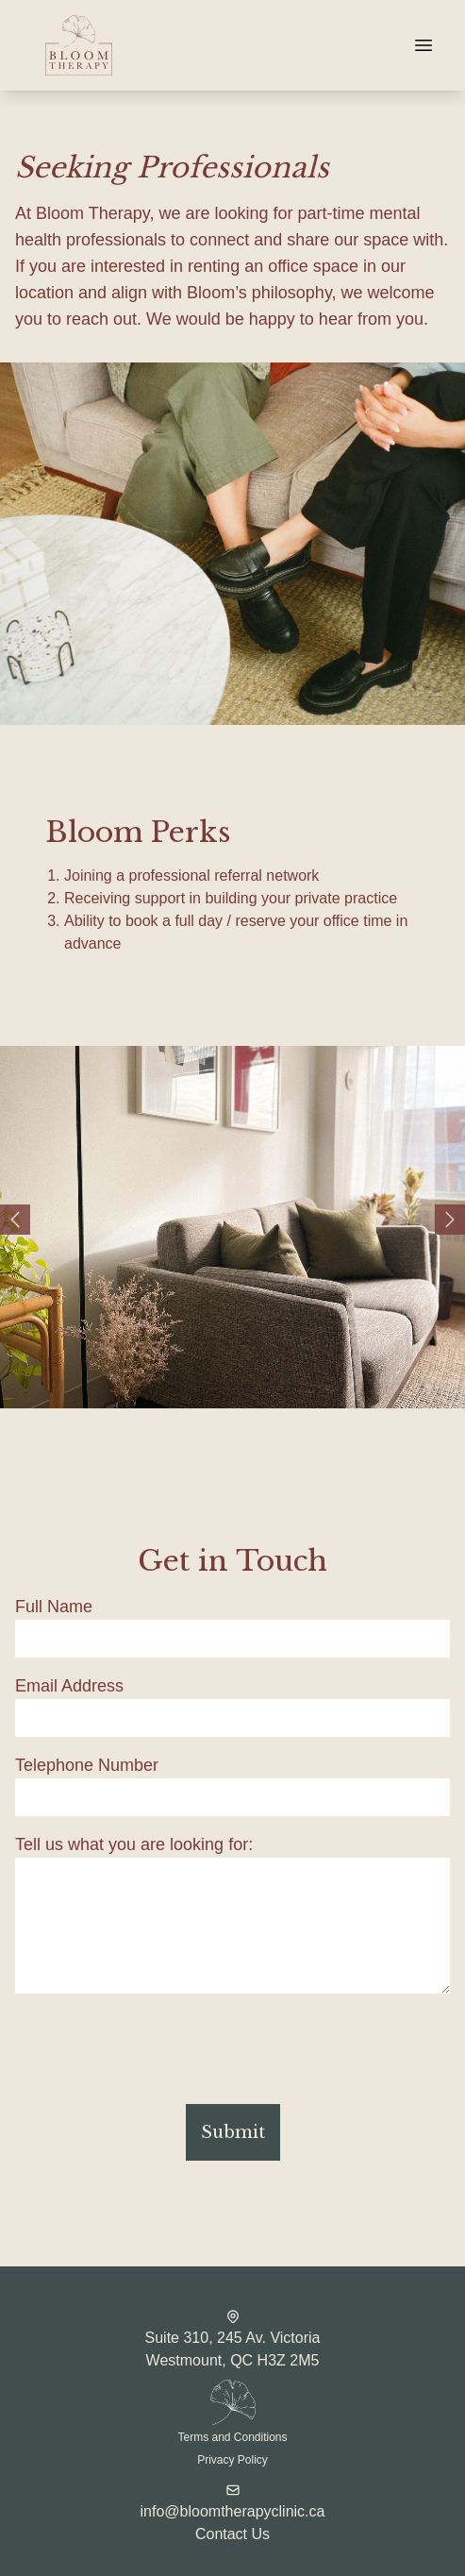 Image resolution: width=465 pixels, height=2576 pixels. Describe the element at coordinates (233, 2132) in the screenshot. I see `Submit` at that location.